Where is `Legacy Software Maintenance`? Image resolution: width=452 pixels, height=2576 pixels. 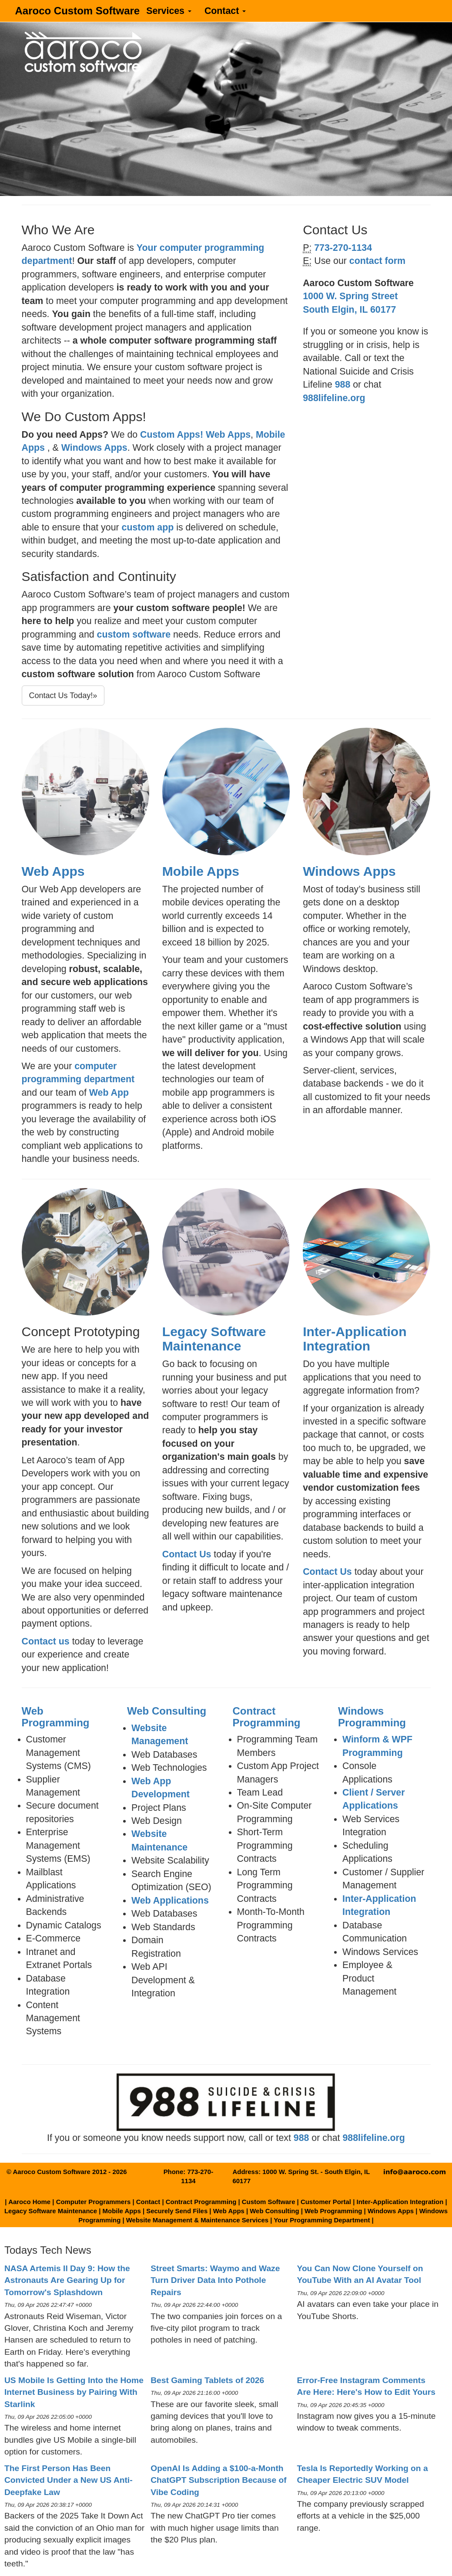
Legacy Software Maintenance is located at coordinates (214, 1338).